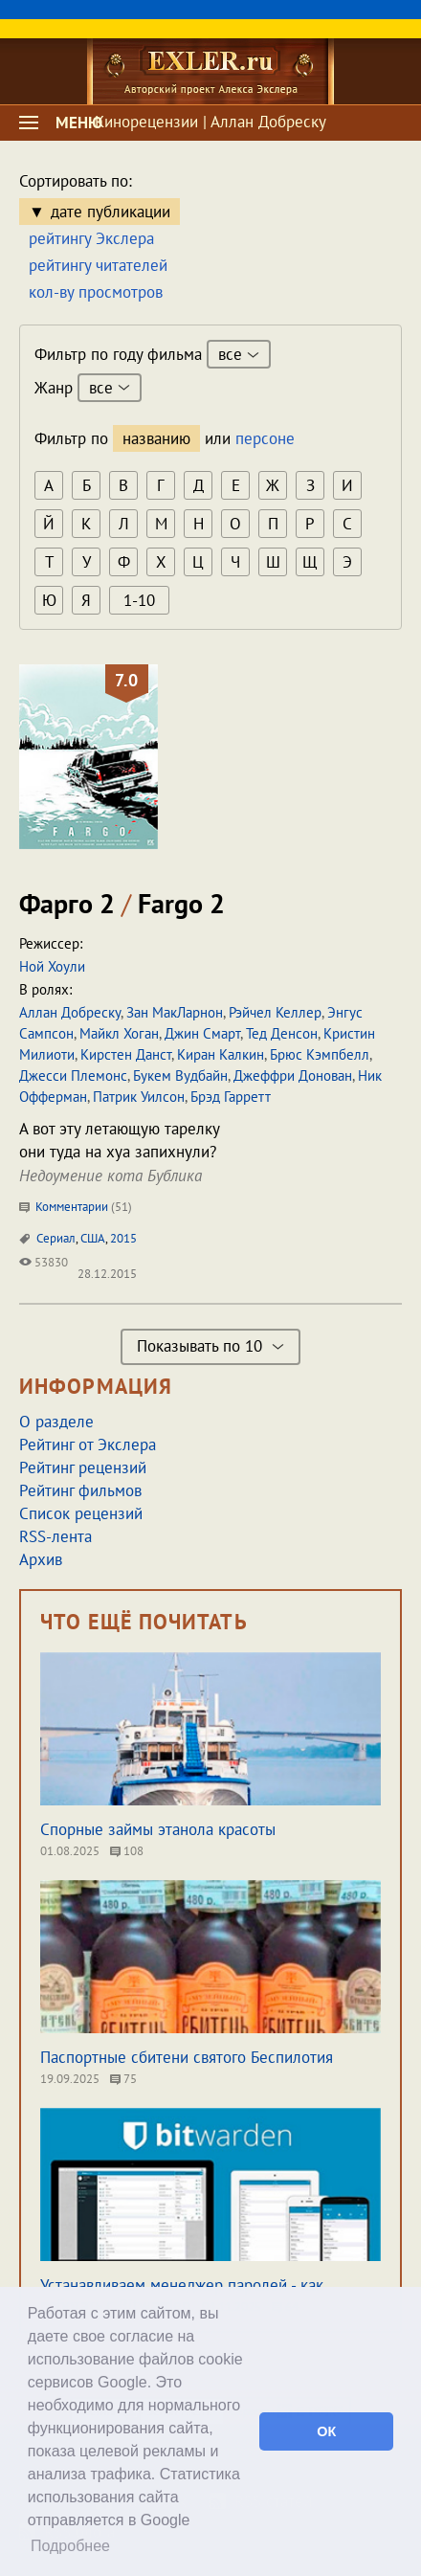  I want to click on RSS-лента, so click(55, 1536).